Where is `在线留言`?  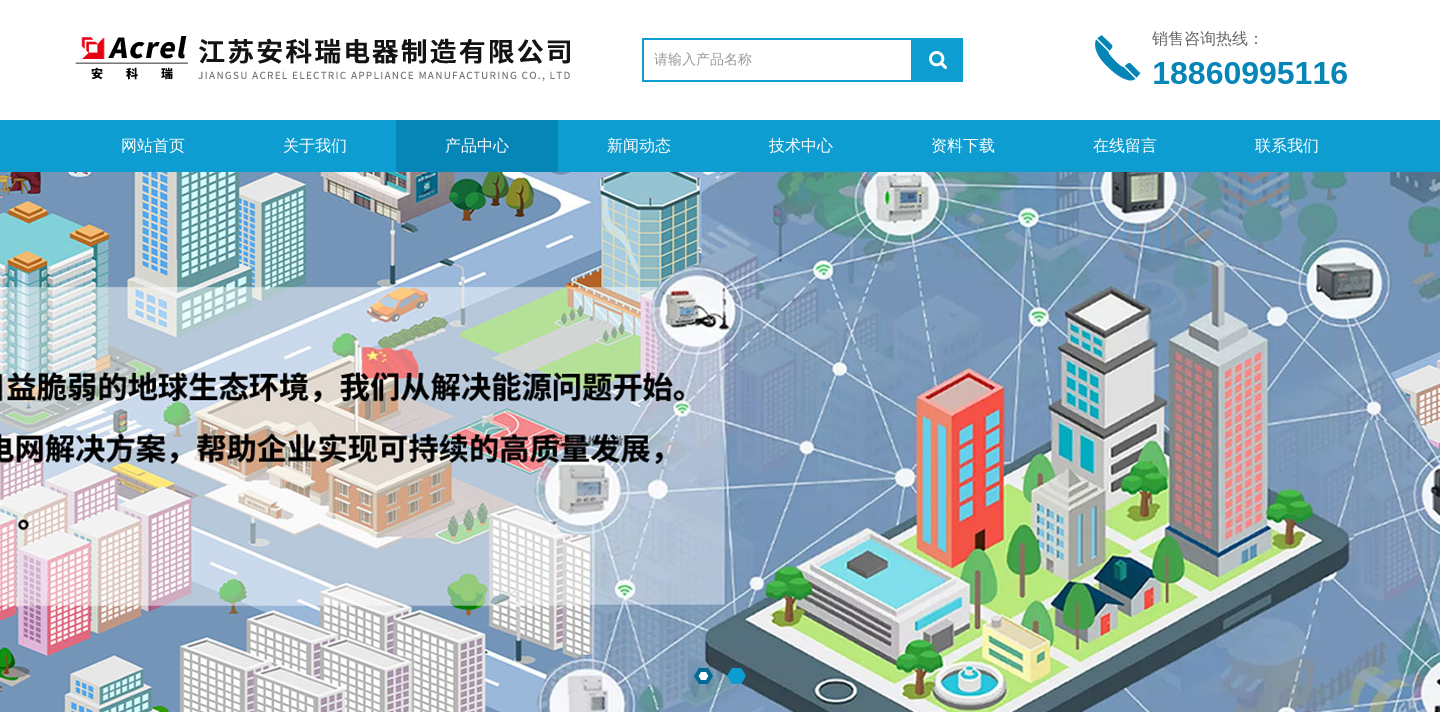 在线留言 is located at coordinates (1125, 145).